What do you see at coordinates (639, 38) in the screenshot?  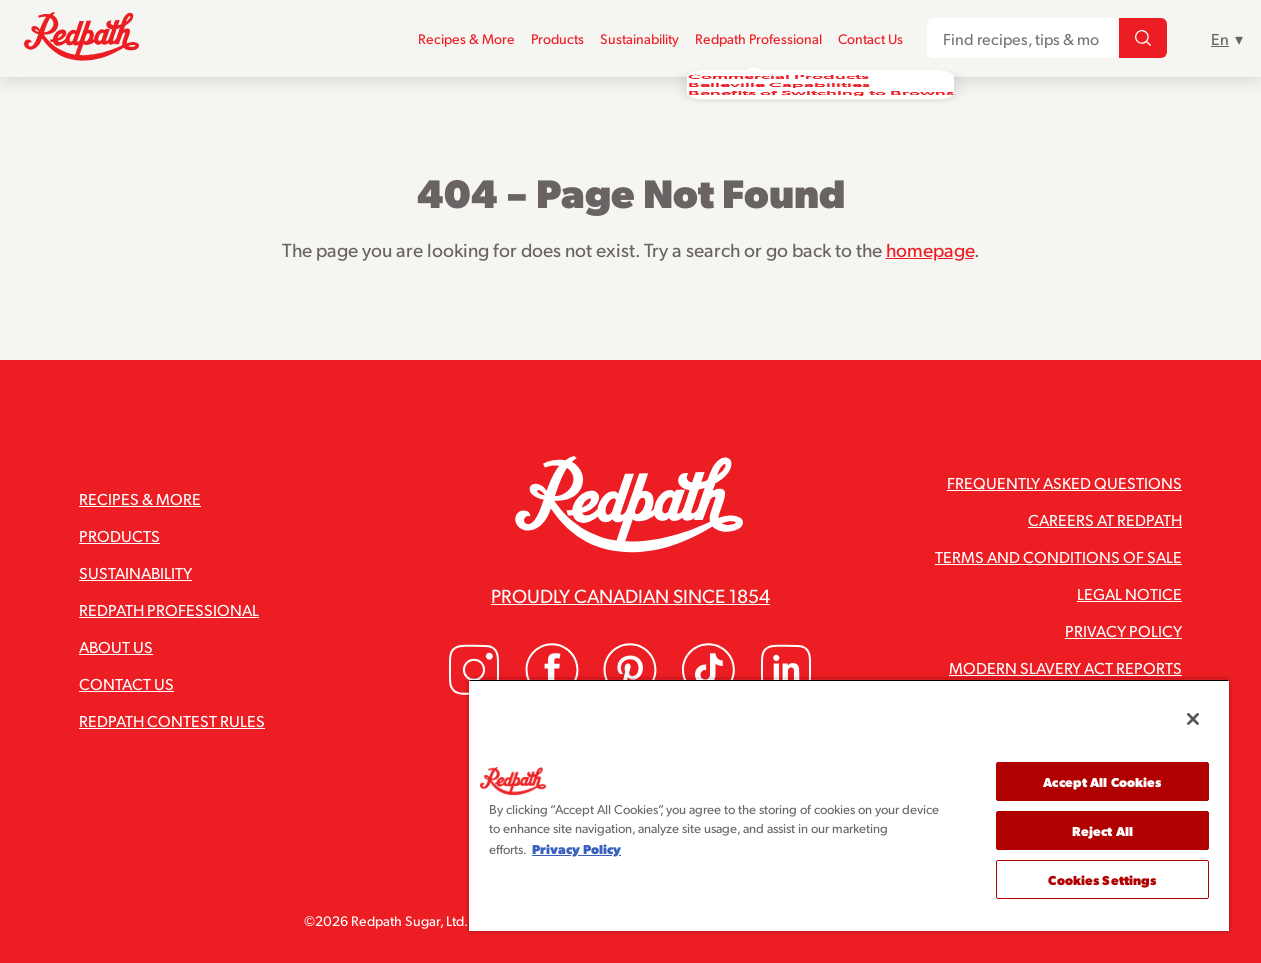 I see `Sustainability` at bounding box center [639, 38].